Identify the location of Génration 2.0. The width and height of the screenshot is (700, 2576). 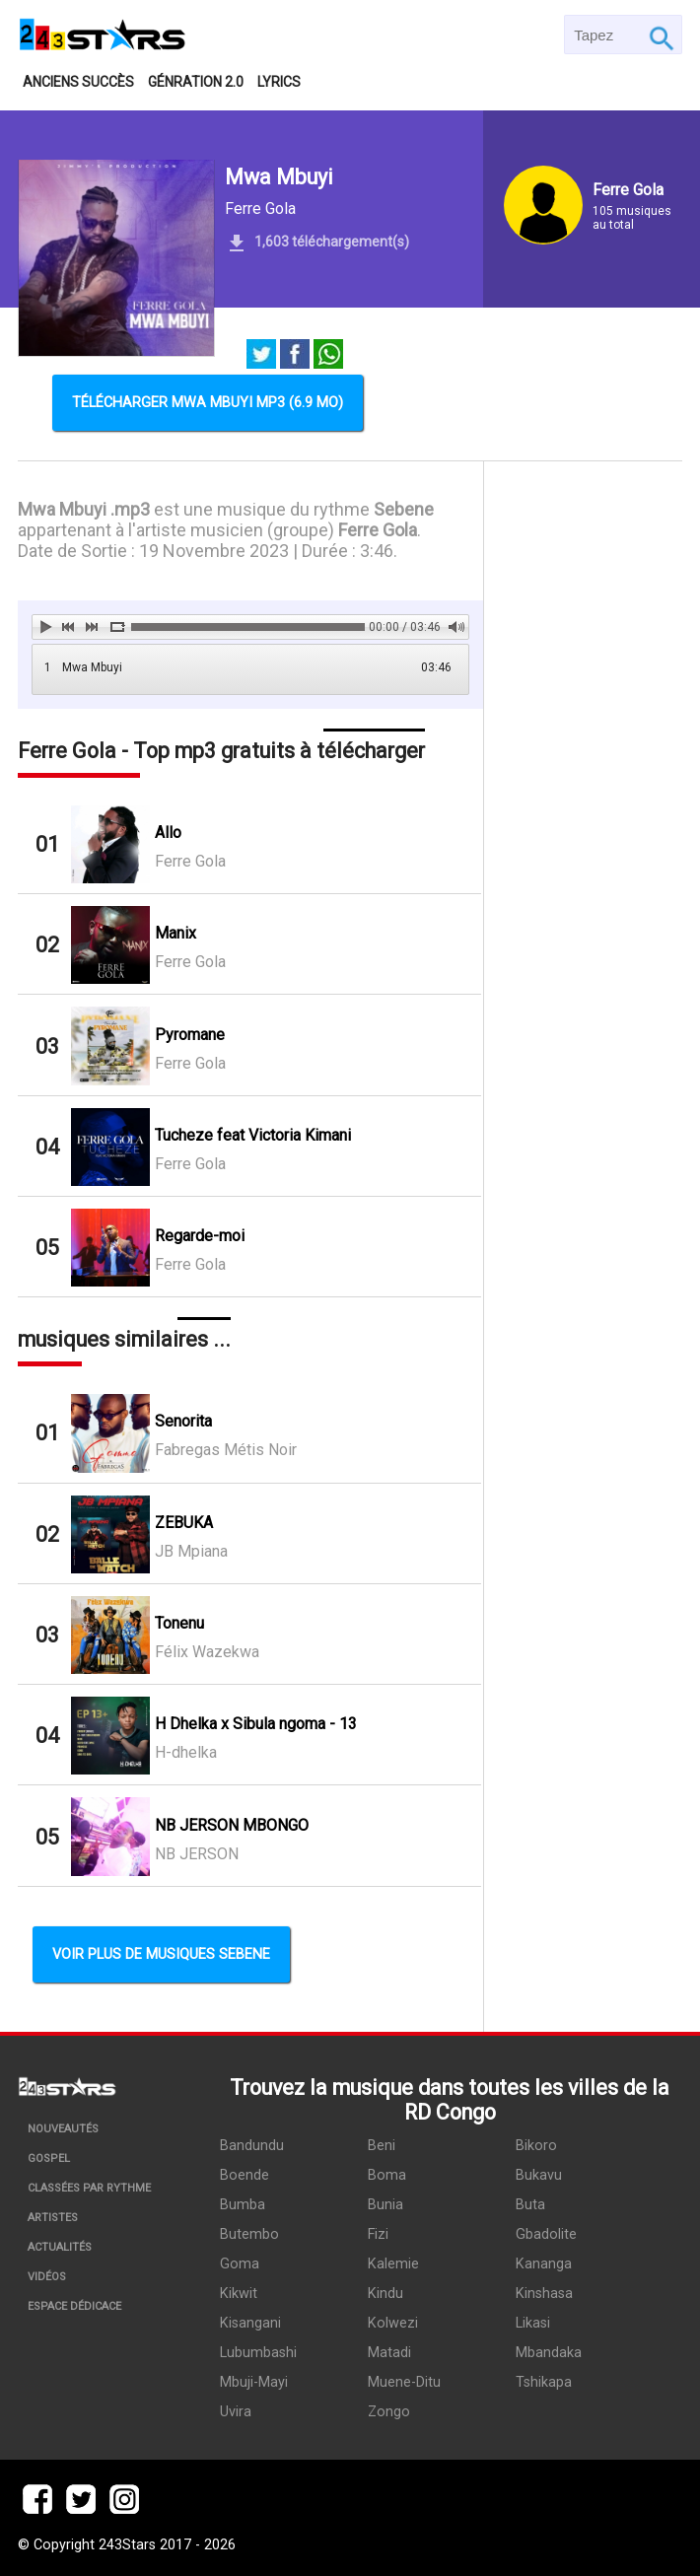
(196, 82).